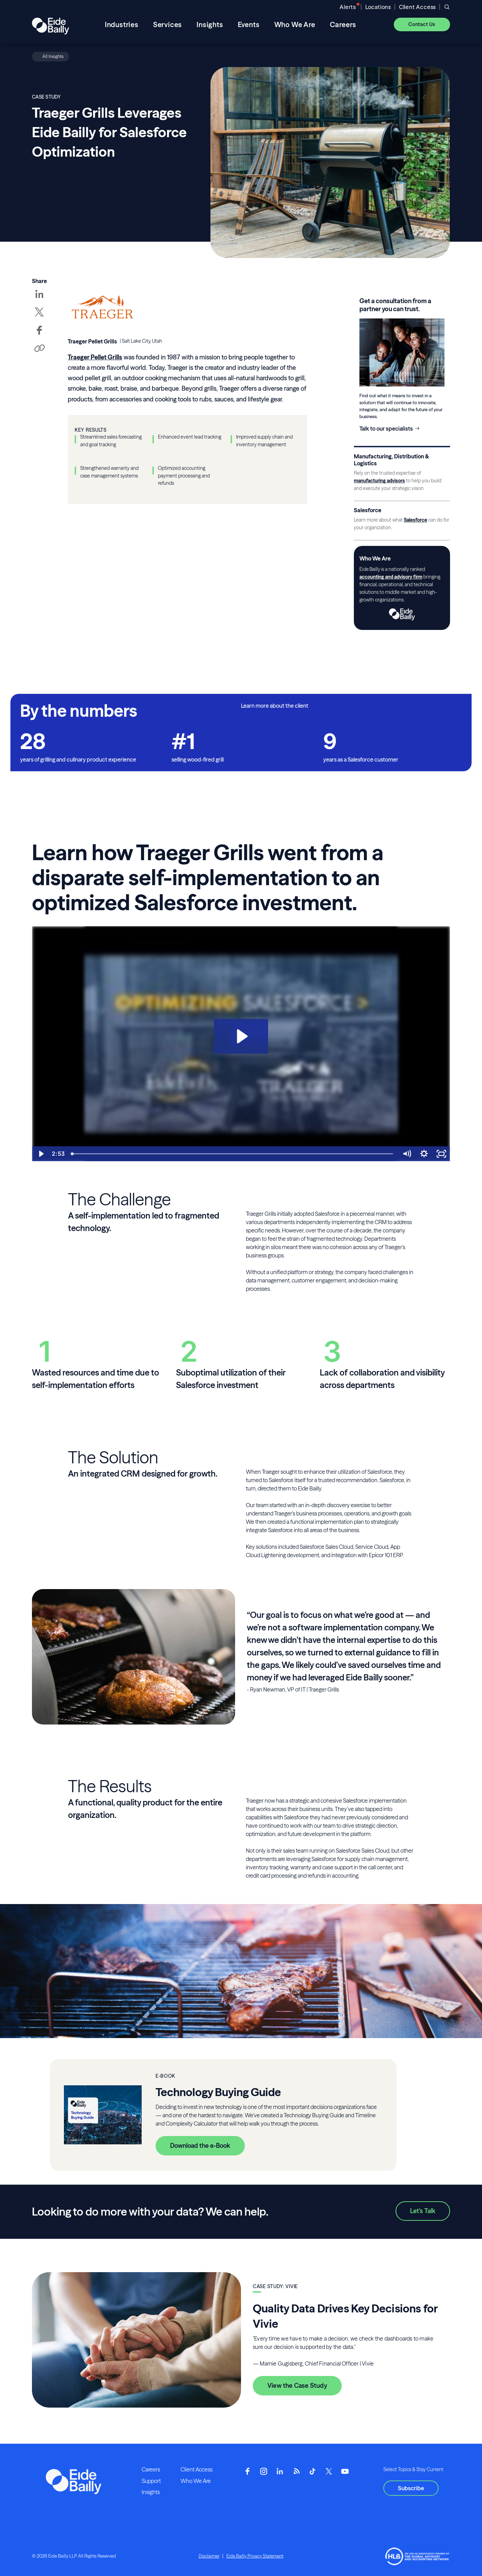 The width and height of the screenshot is (482, 2576). Describe the element at coordinates (254, 2556) in the screenshot. I see `Eide Bailly Privacy Statement` at that location.